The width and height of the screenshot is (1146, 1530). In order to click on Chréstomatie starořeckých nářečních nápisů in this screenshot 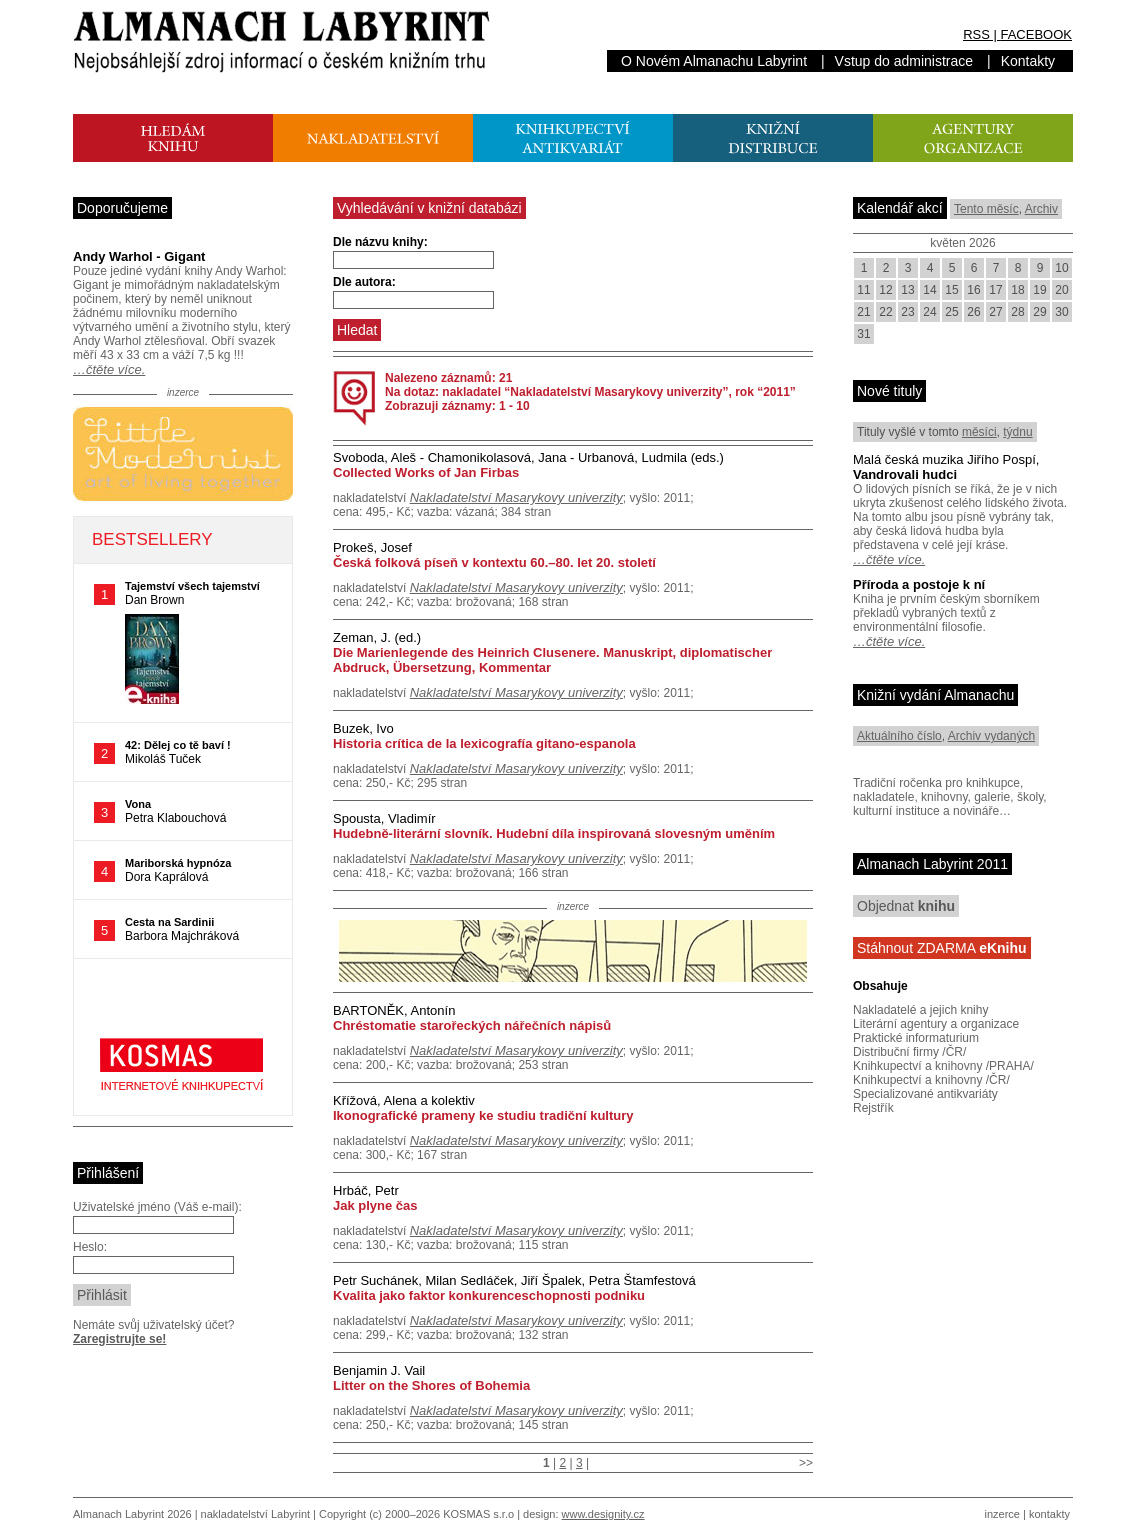, I will do `click(472, 1025)`.